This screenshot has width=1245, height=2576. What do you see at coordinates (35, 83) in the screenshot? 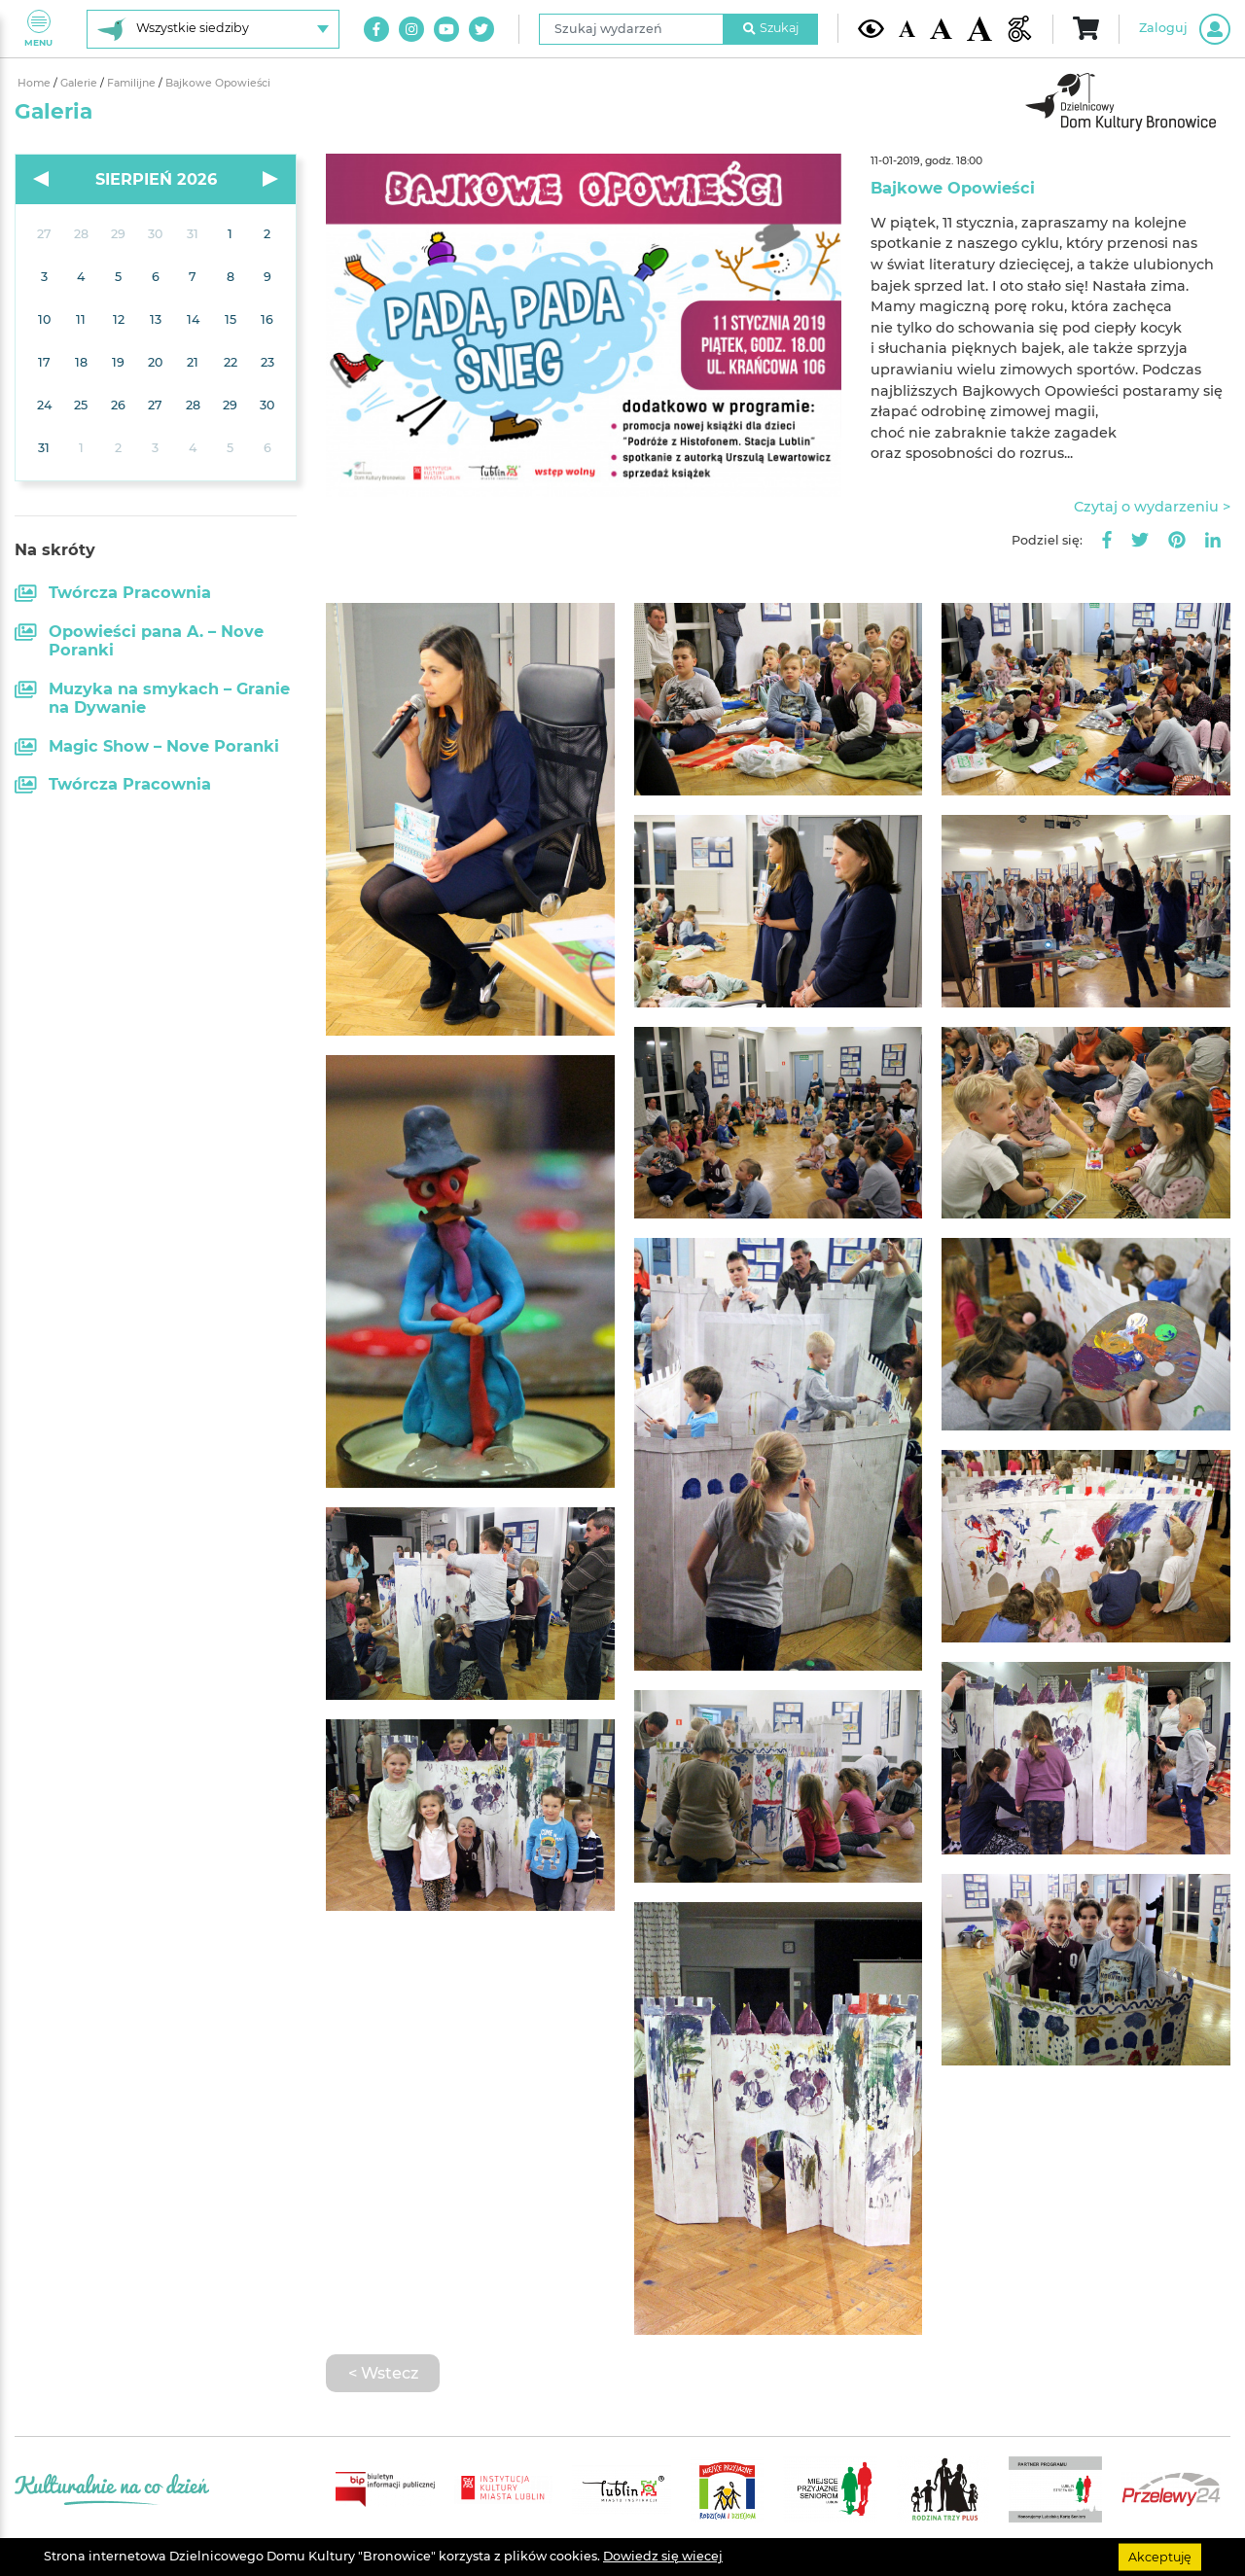
I see `Home` at bounding box center [35, 83].